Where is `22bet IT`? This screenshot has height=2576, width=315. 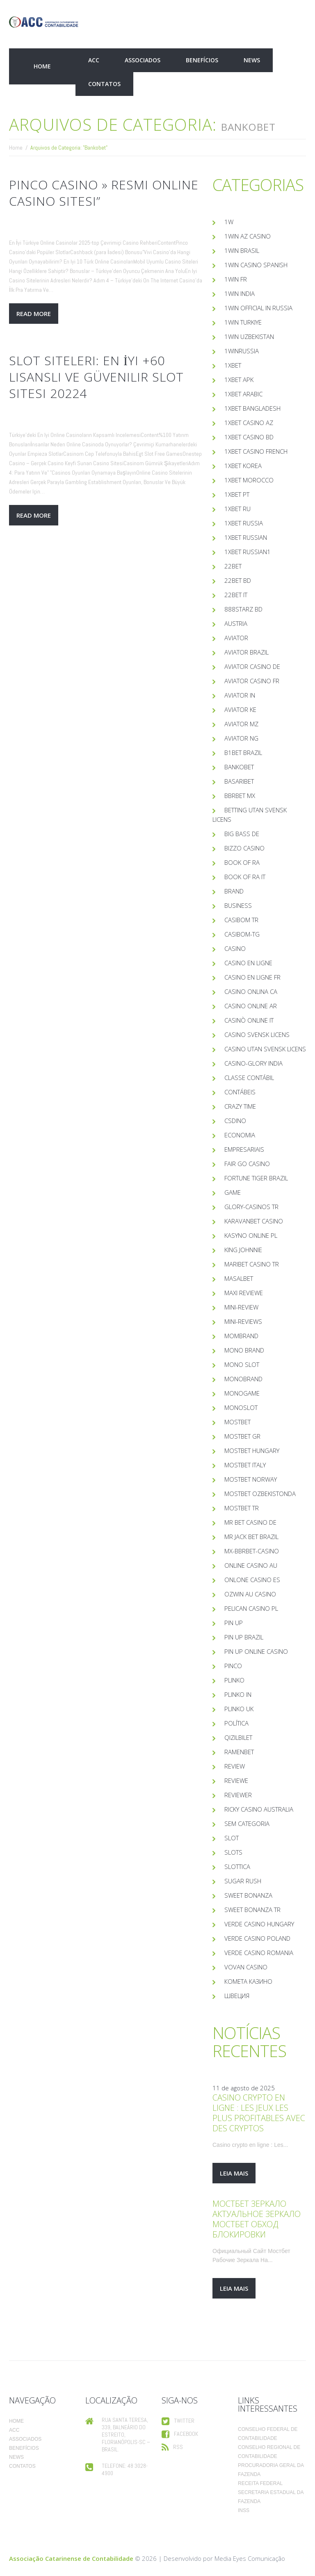
22bet IT is located at coordinates (235, 595).